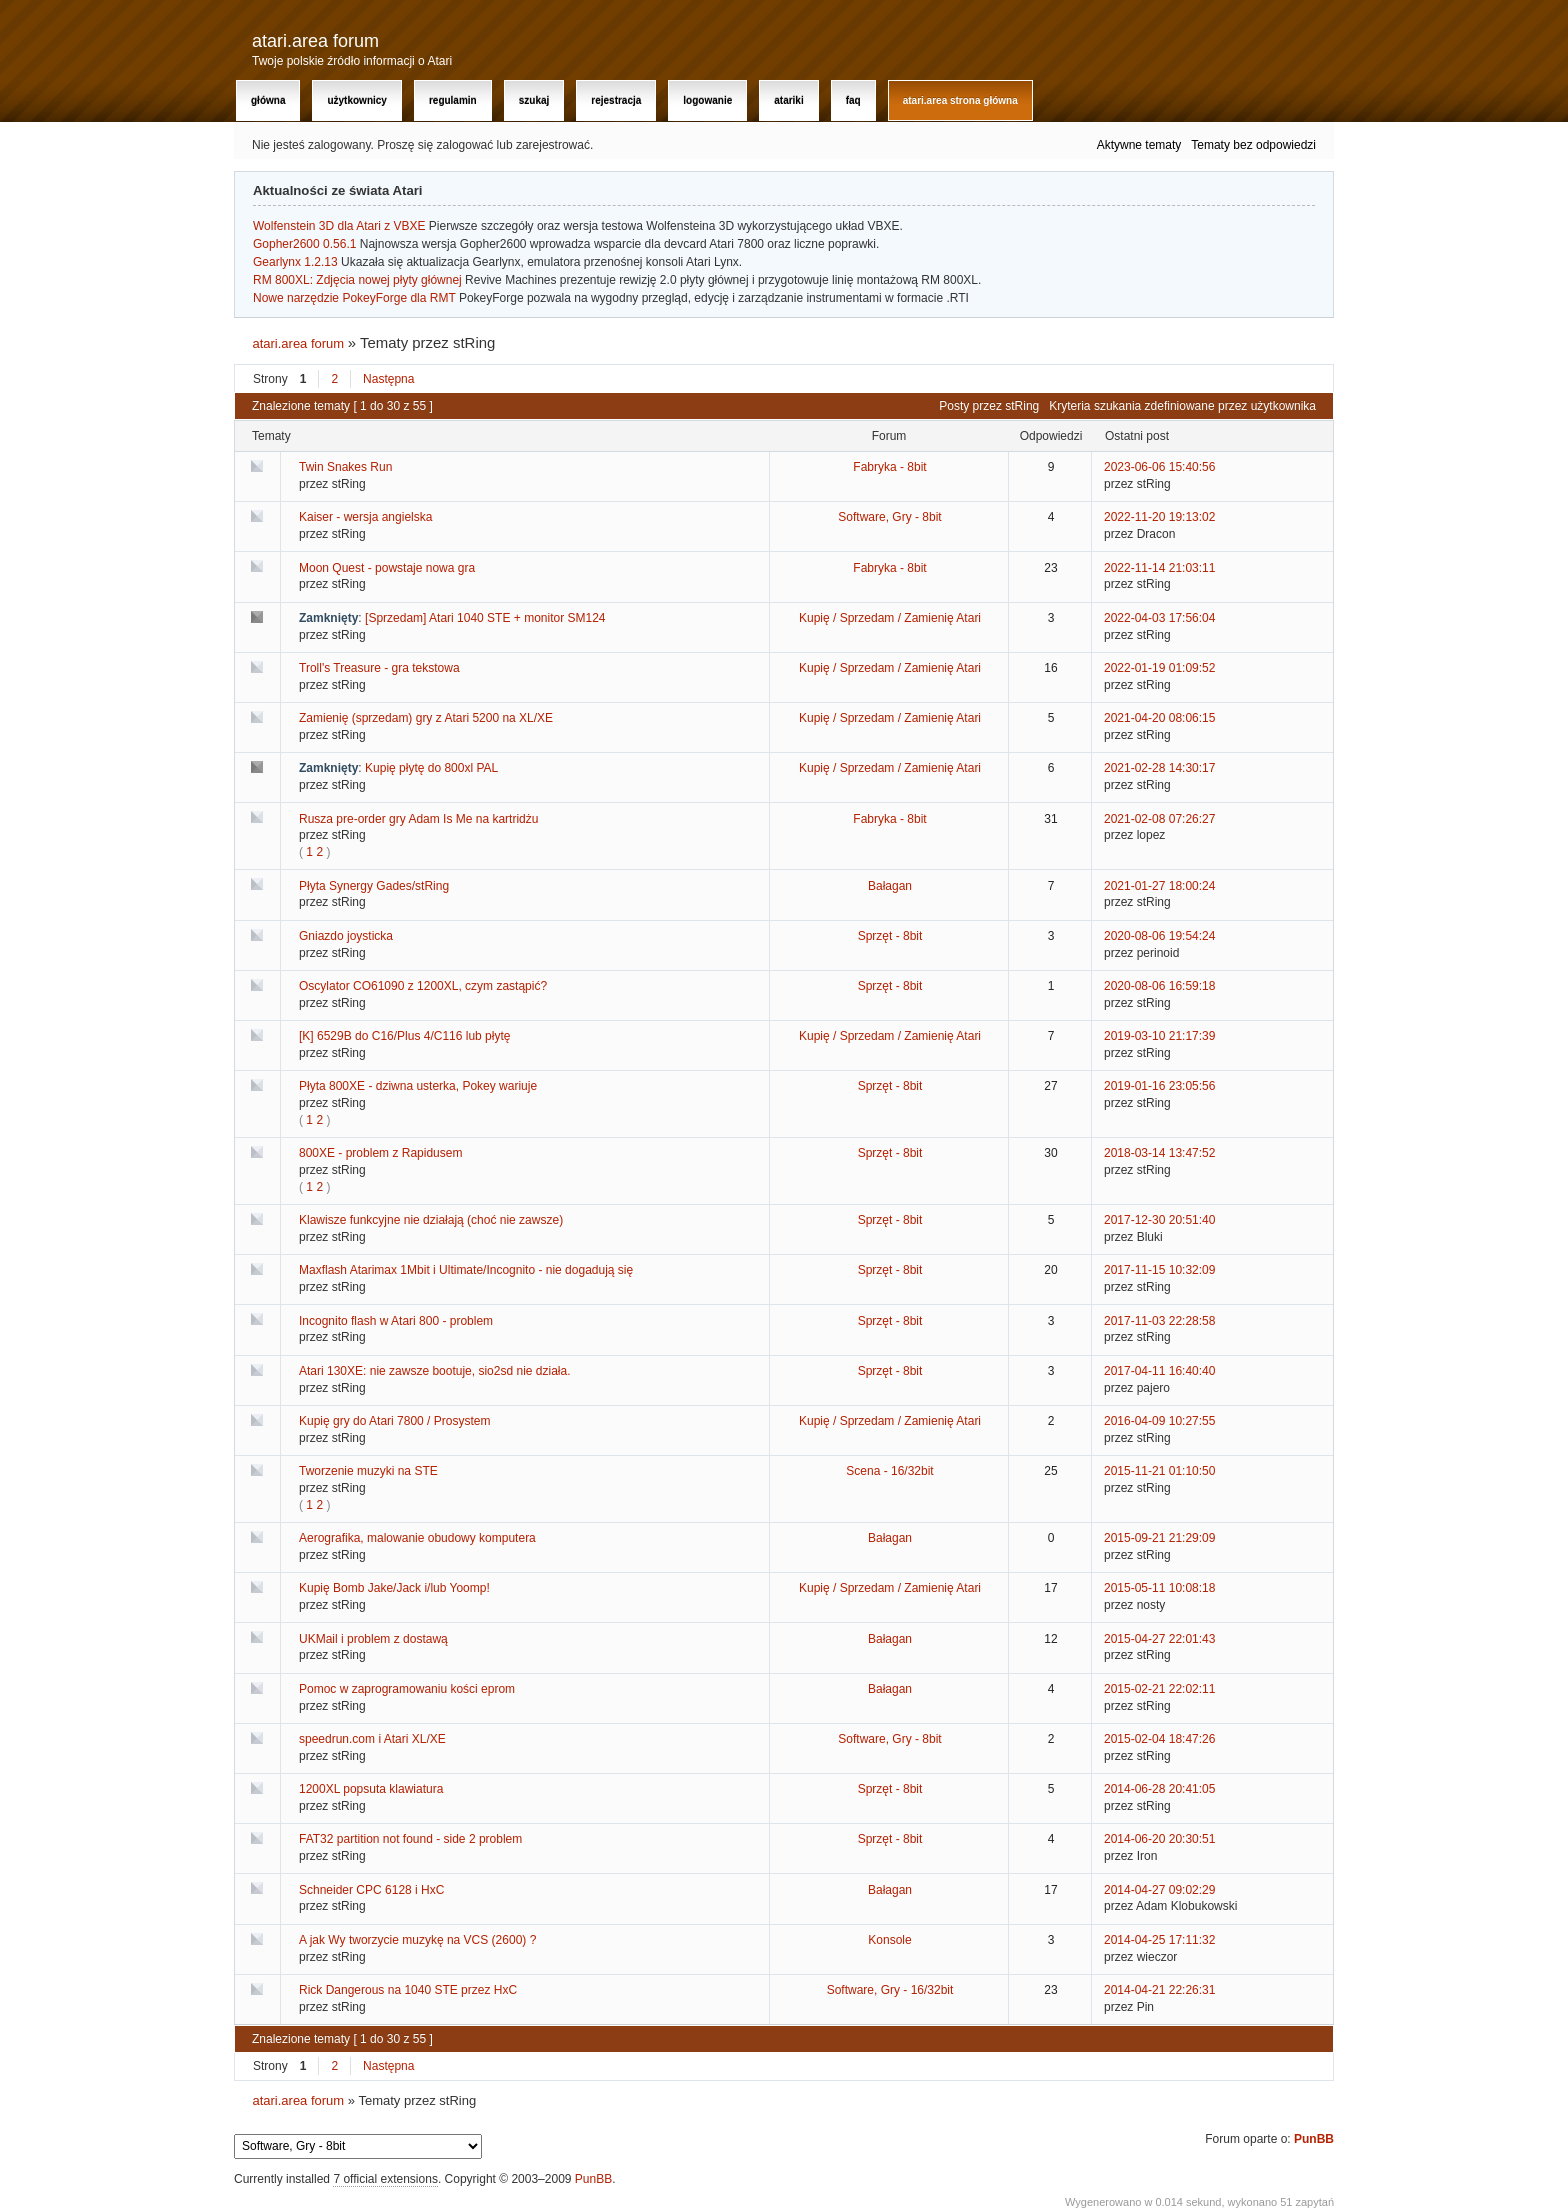 This screenshot has height=2211, width=1568. I want to click on 1200XL popsuta klawiatura, so click(371, 1789).